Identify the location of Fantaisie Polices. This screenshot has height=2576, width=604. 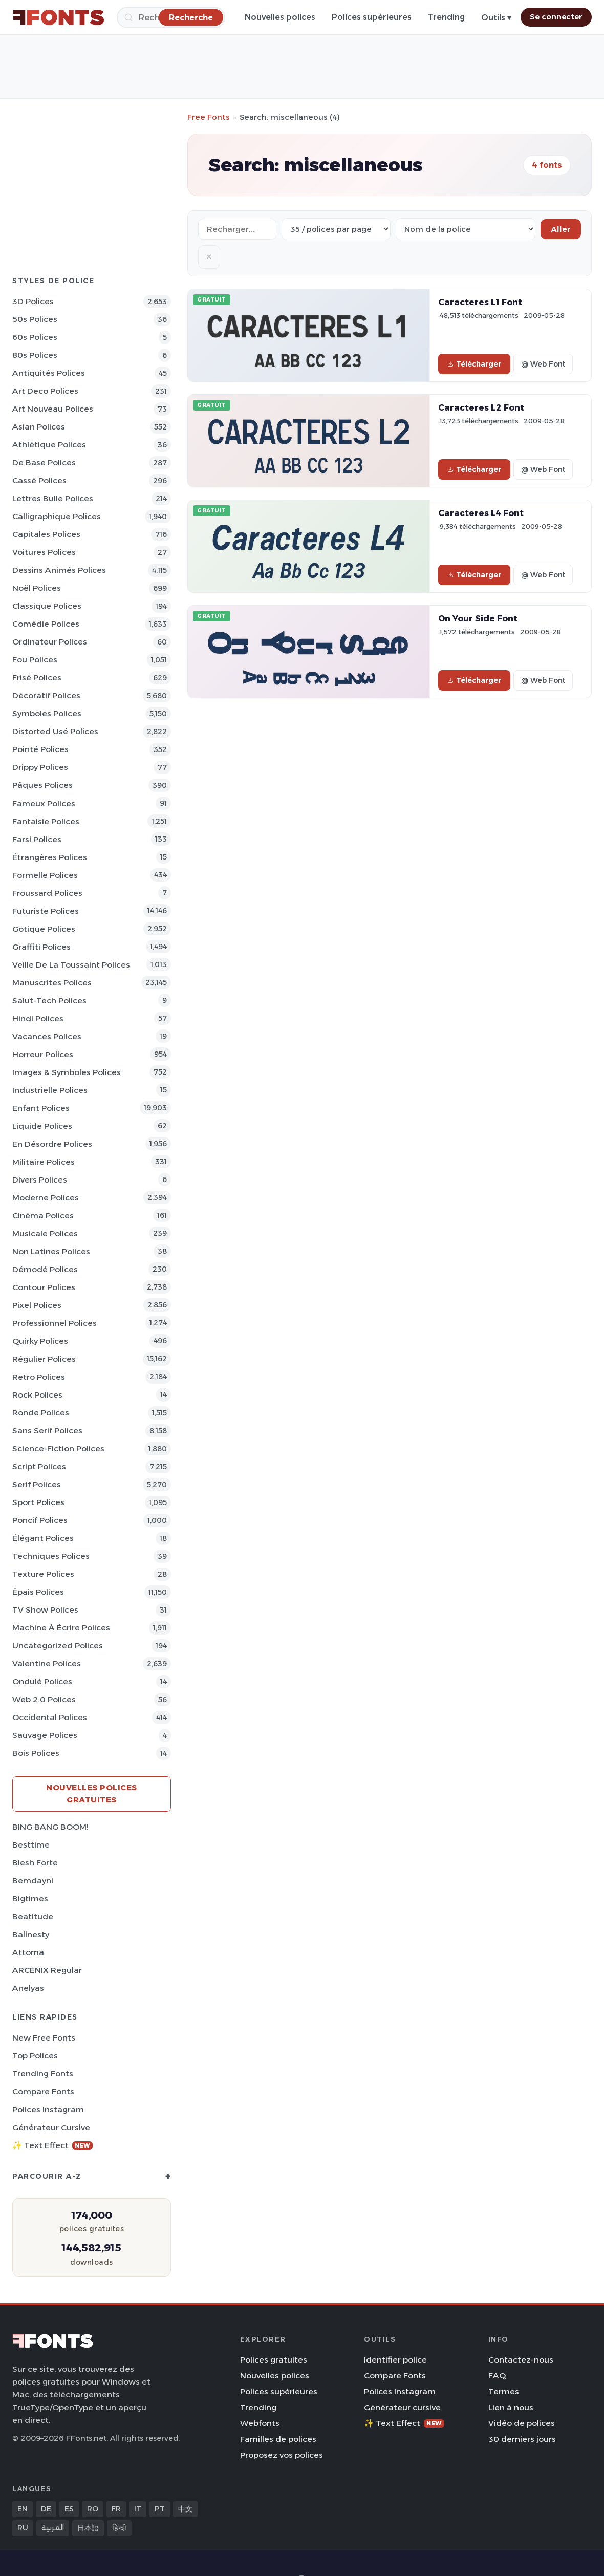
(45, 821).